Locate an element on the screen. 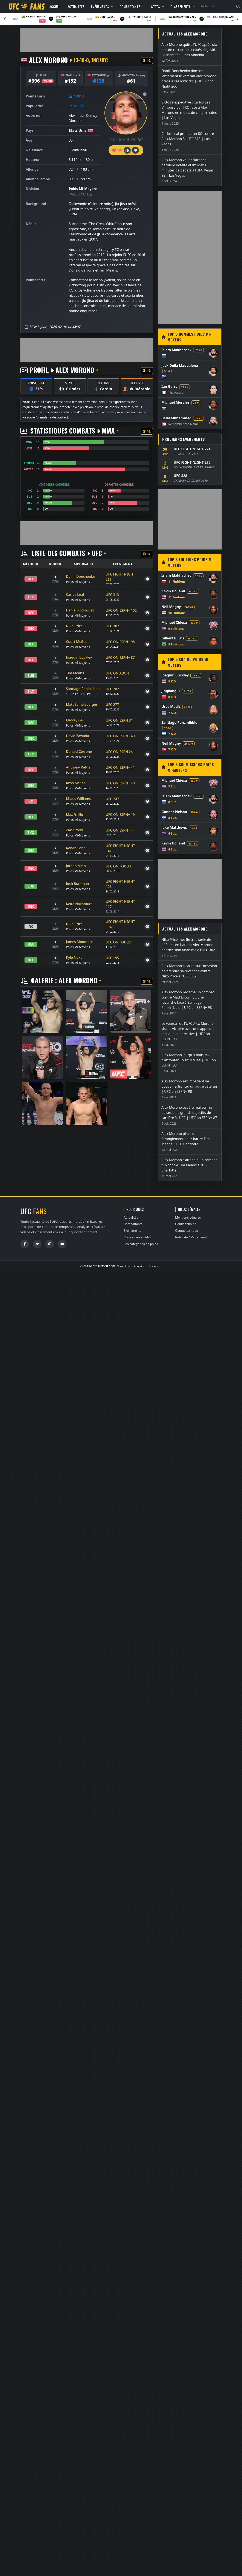 The height and width of the screenshot is (2576, 242). Niko Price is located at coordinates (74, 626).